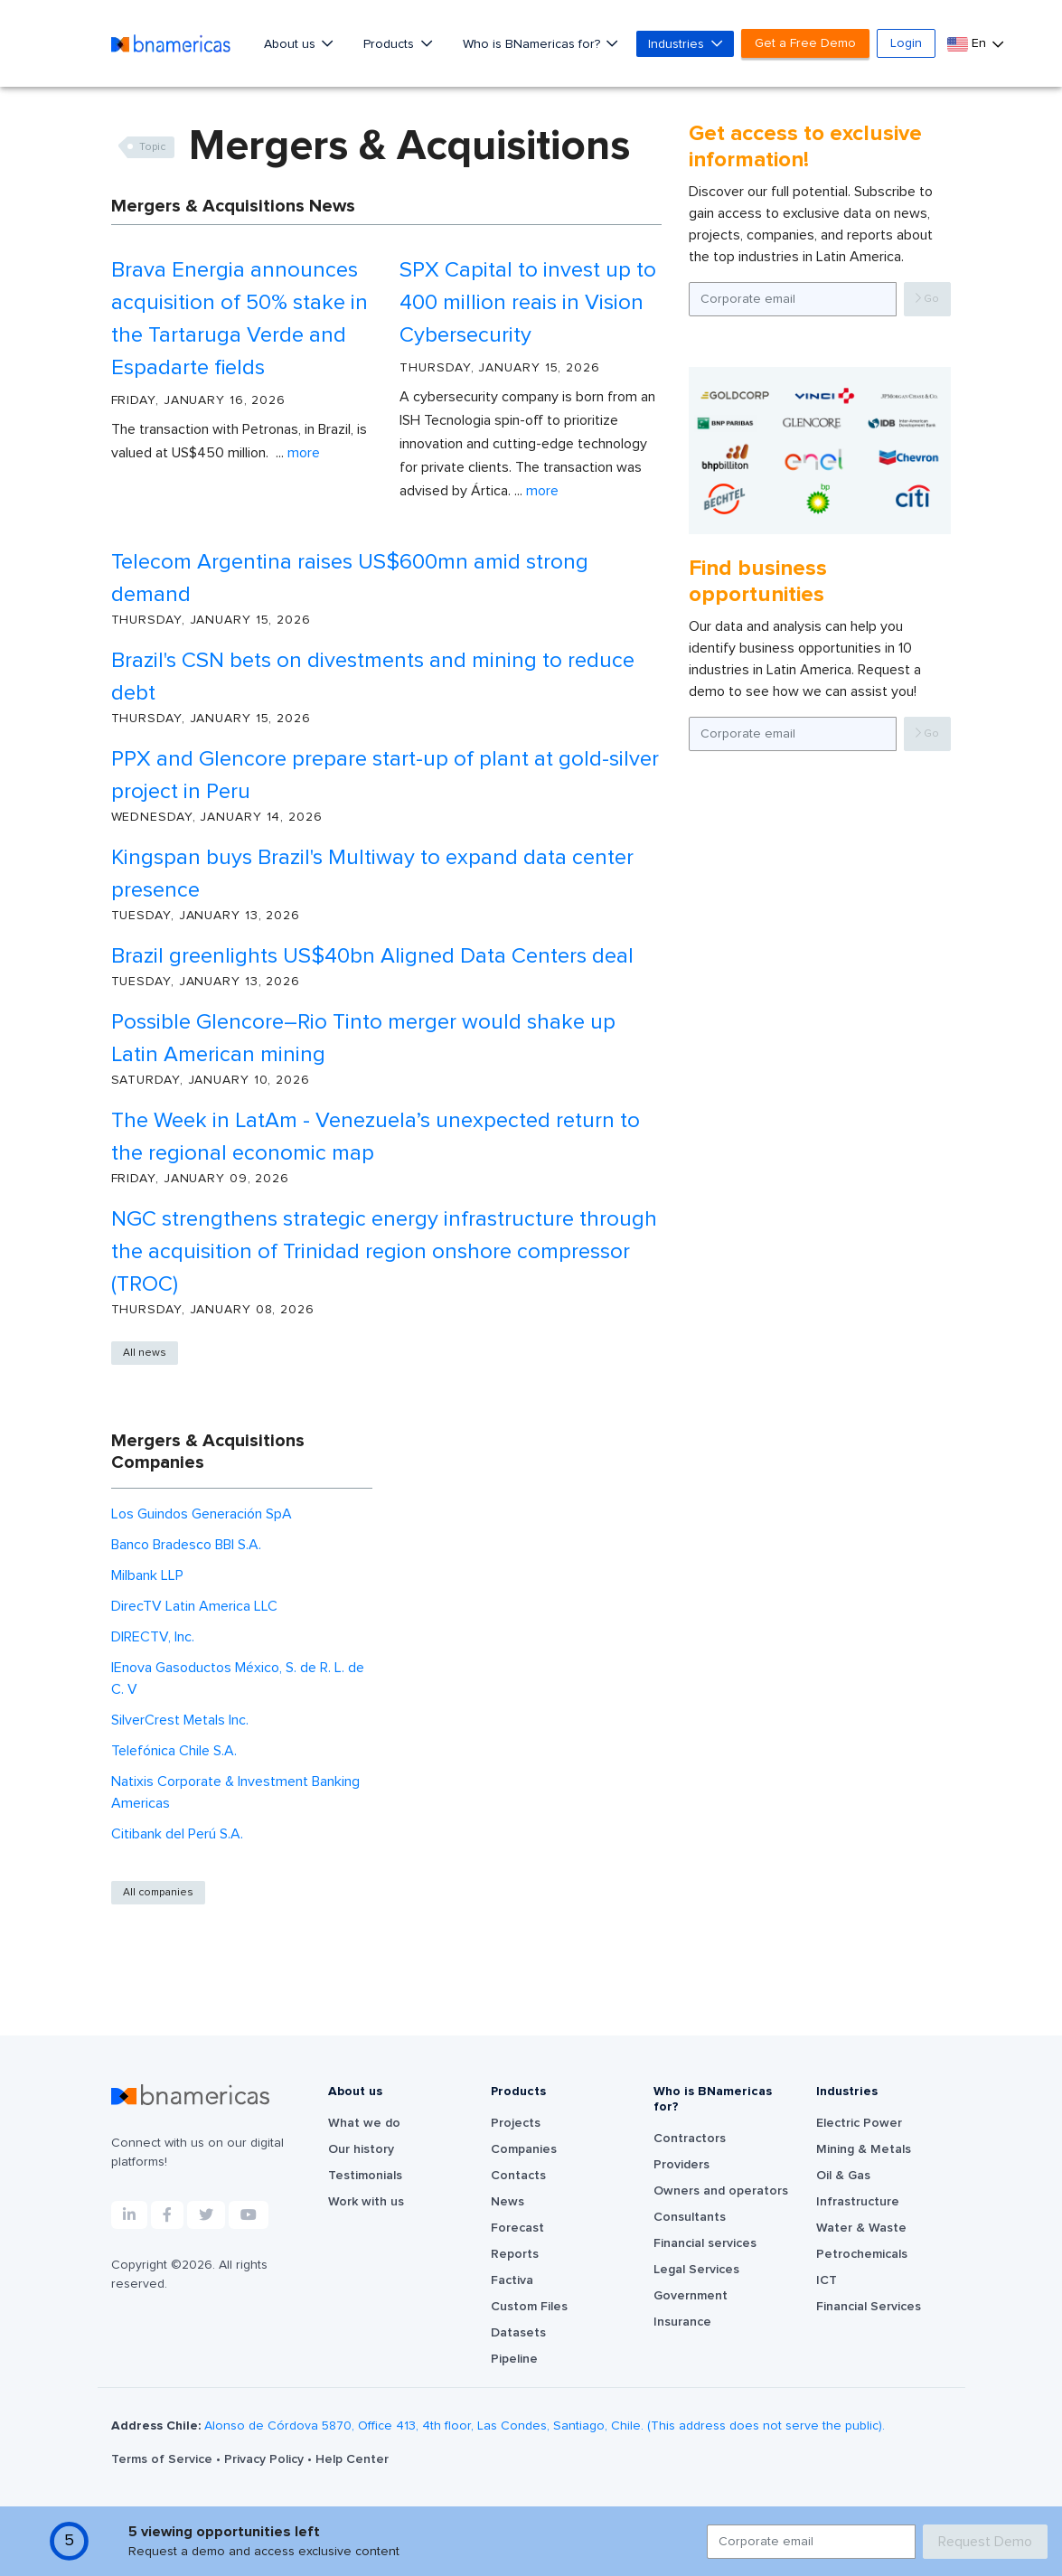  What do you see at coordinates (518, 2175) in the screenshot?
I see `Contacts` at bounding box center [518, 2175].